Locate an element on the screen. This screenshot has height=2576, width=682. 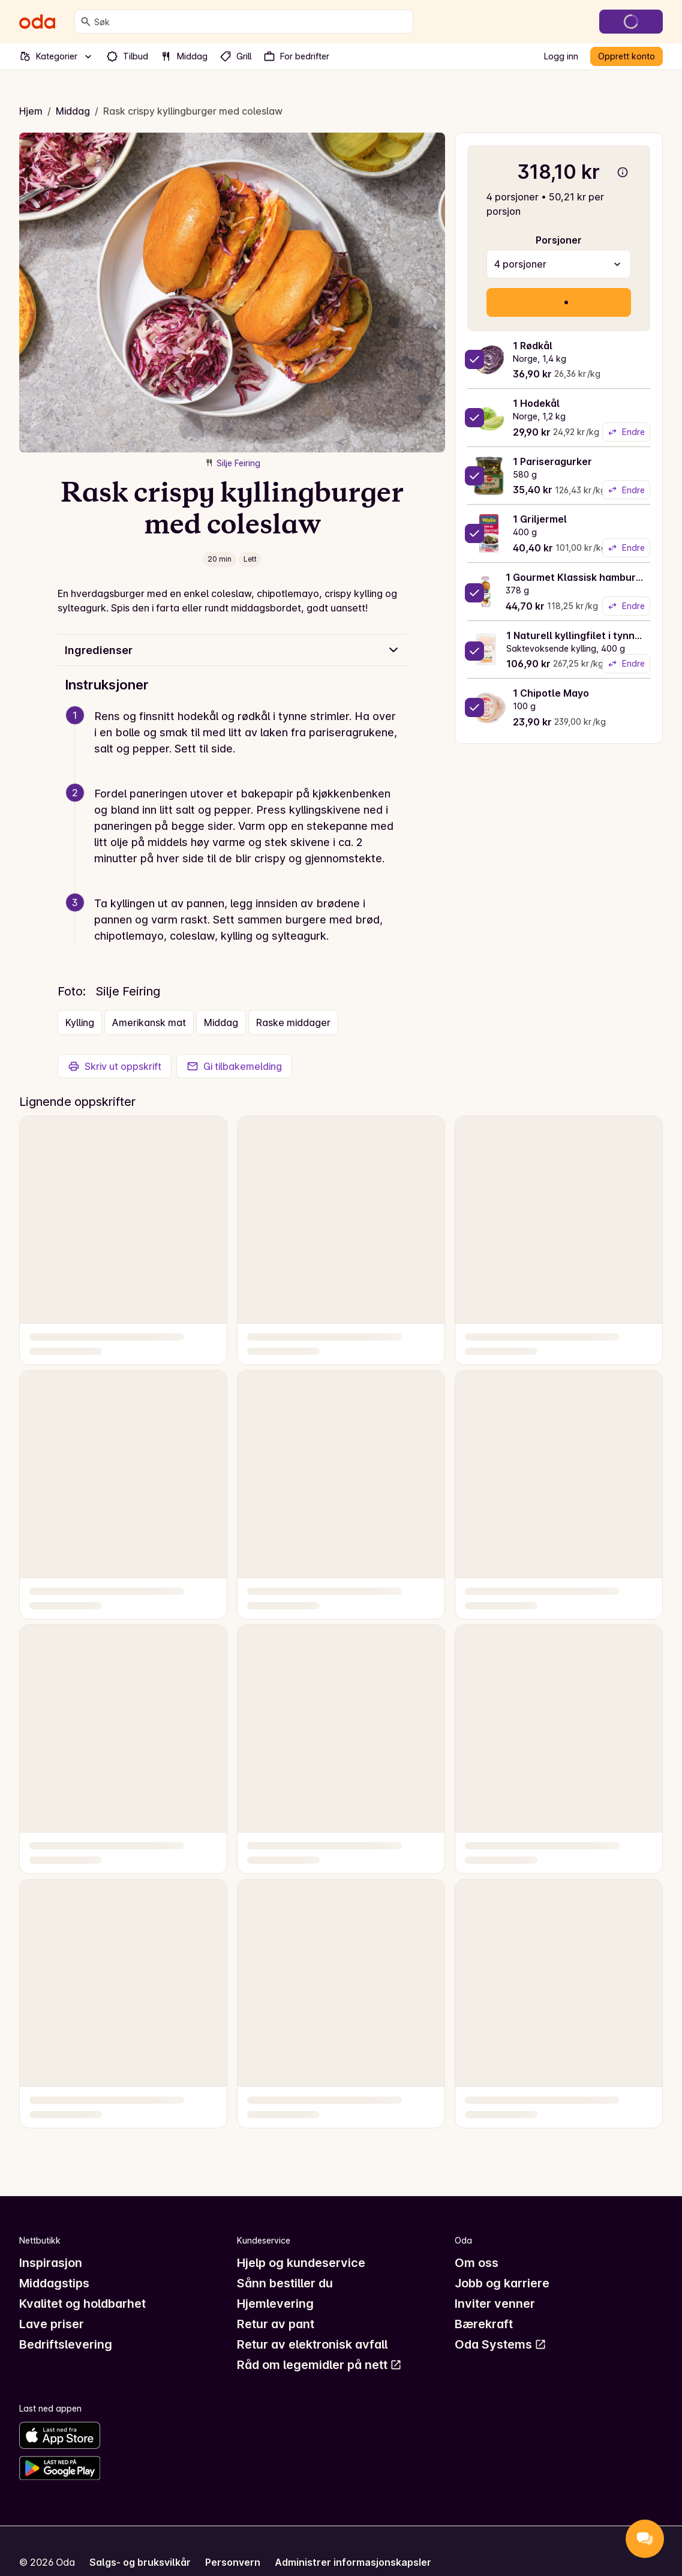
Råd om legemidler på nett is located at coordinates (319, 2365).